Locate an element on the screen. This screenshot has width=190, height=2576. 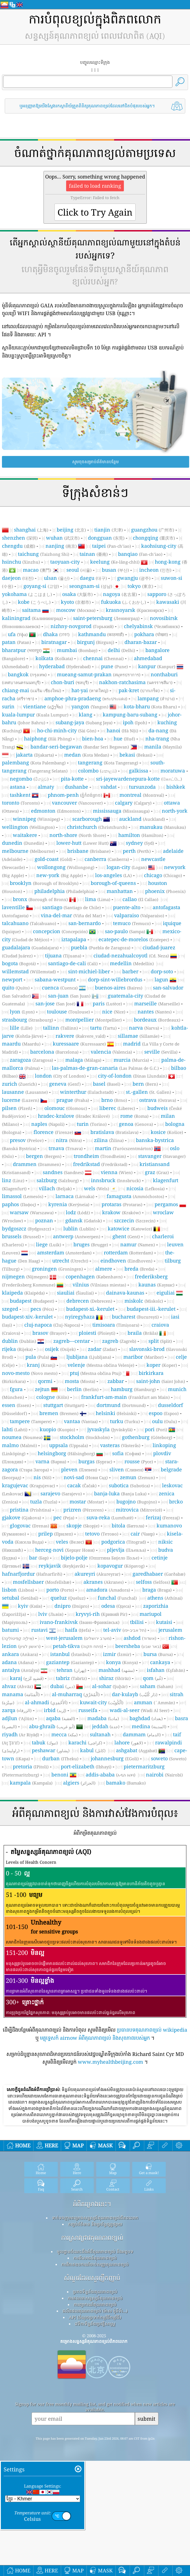
manukau is located at coordinates (163, 827).